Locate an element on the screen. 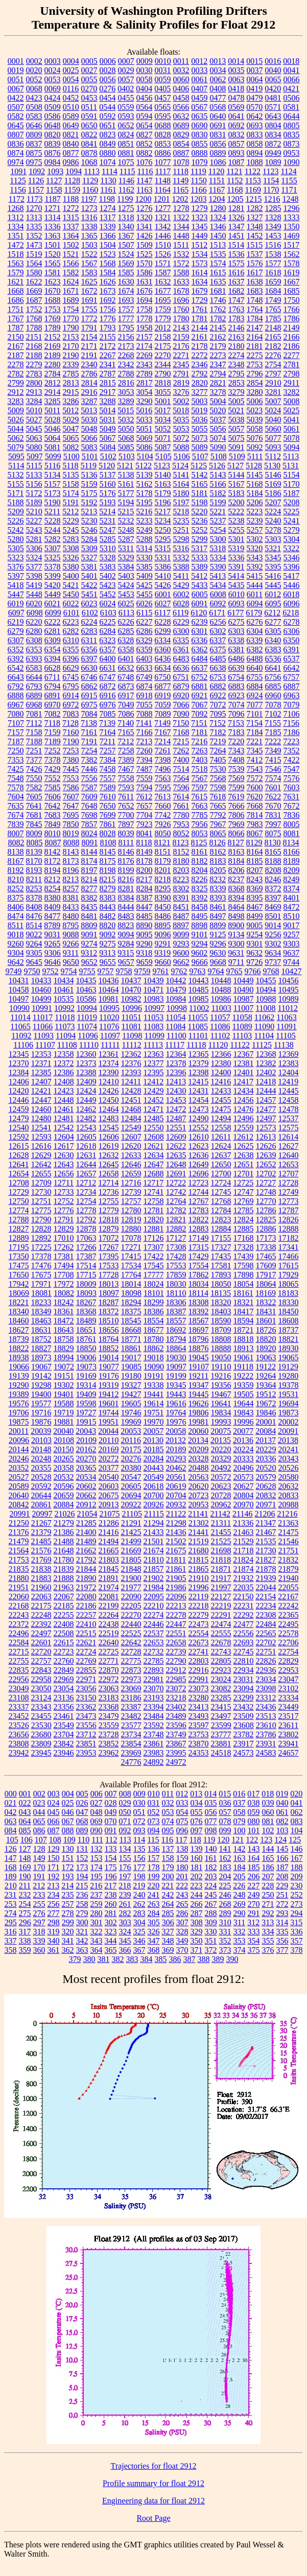  6276 is located at coordinates (255, 622).